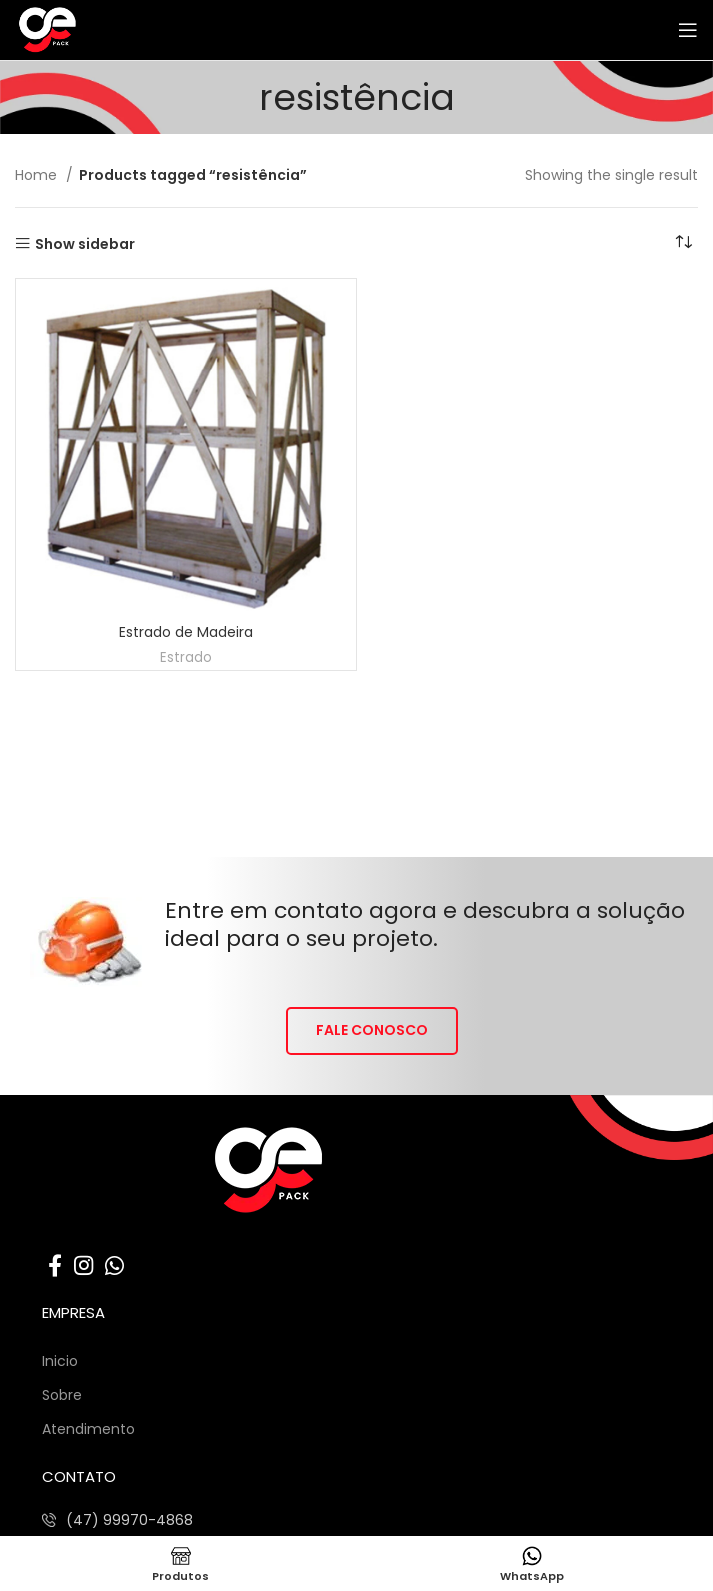 The height and width of the screenshot is (1591, 713). I want to click on [Link social do Instagram], so click(83, 1265).